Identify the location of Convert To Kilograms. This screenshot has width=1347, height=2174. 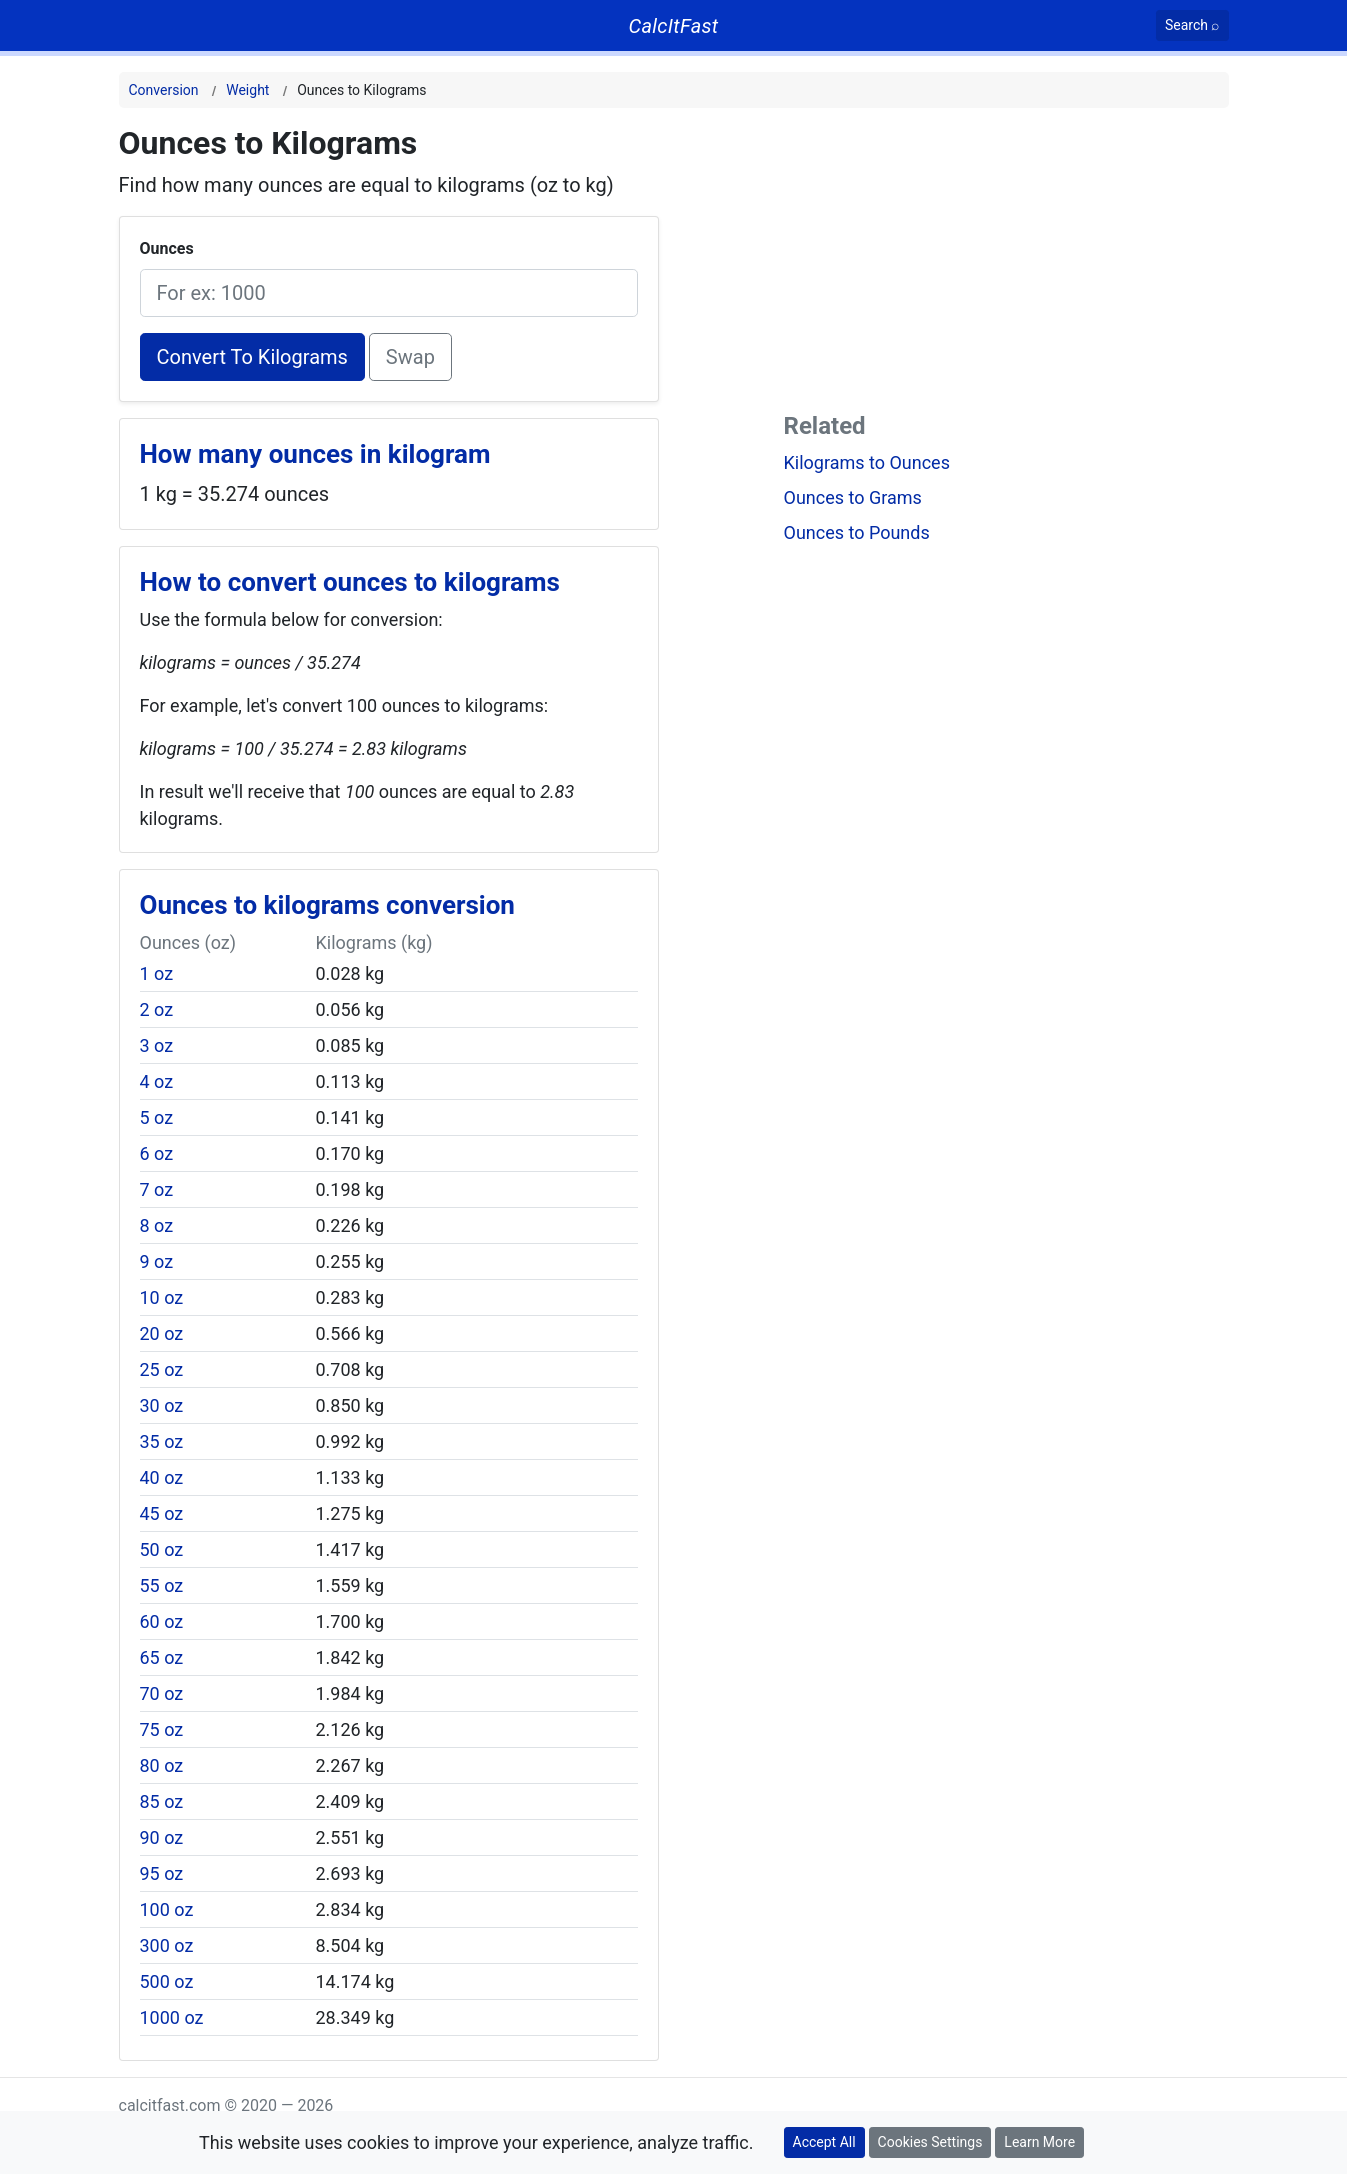
(252, 357).